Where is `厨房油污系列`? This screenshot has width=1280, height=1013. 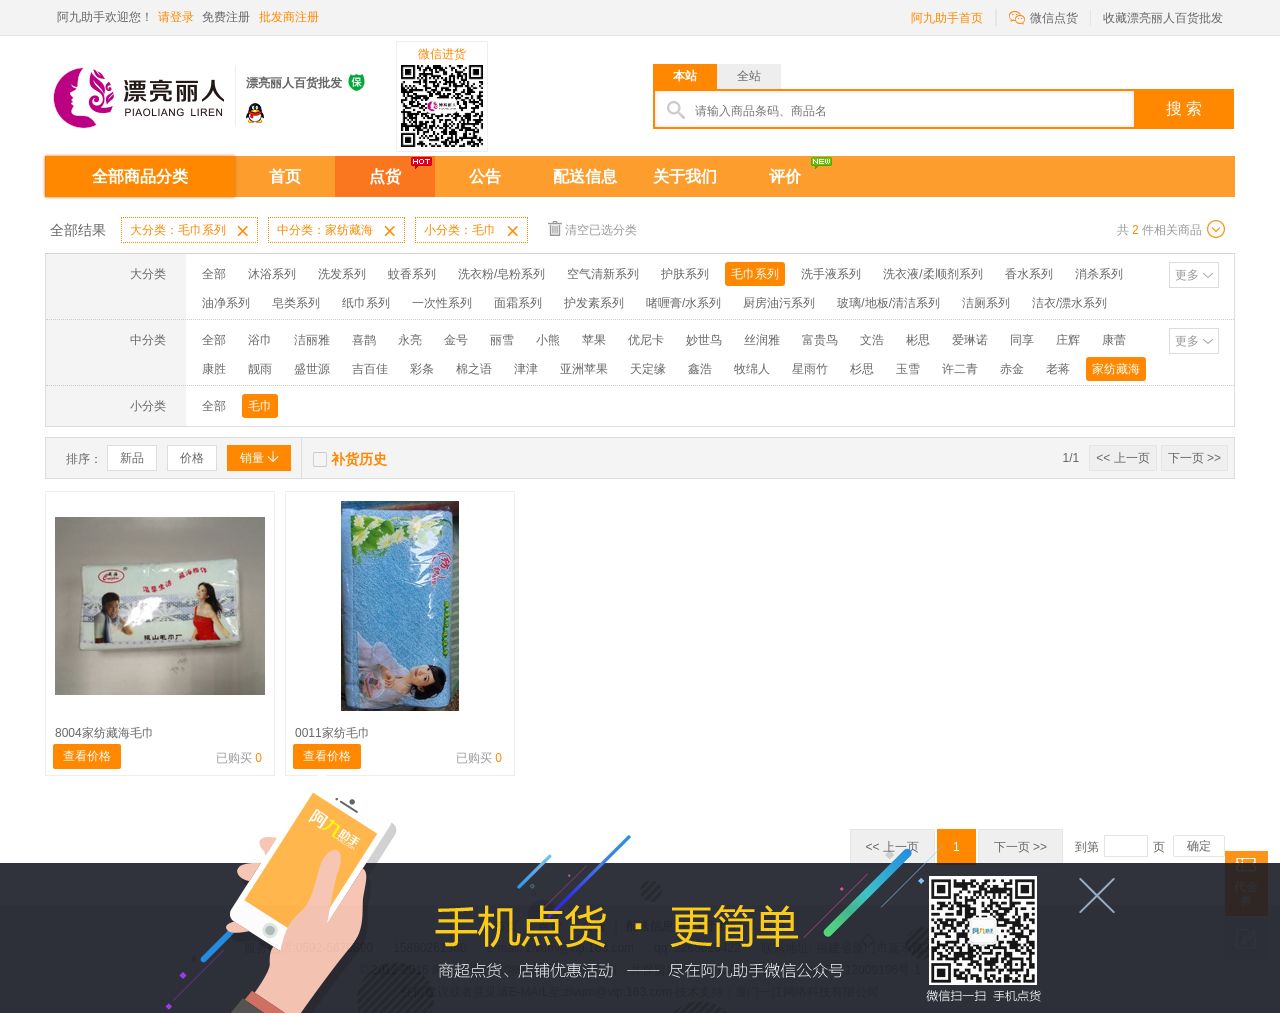
厨房油污系列 is located at coordinates (779, 303).